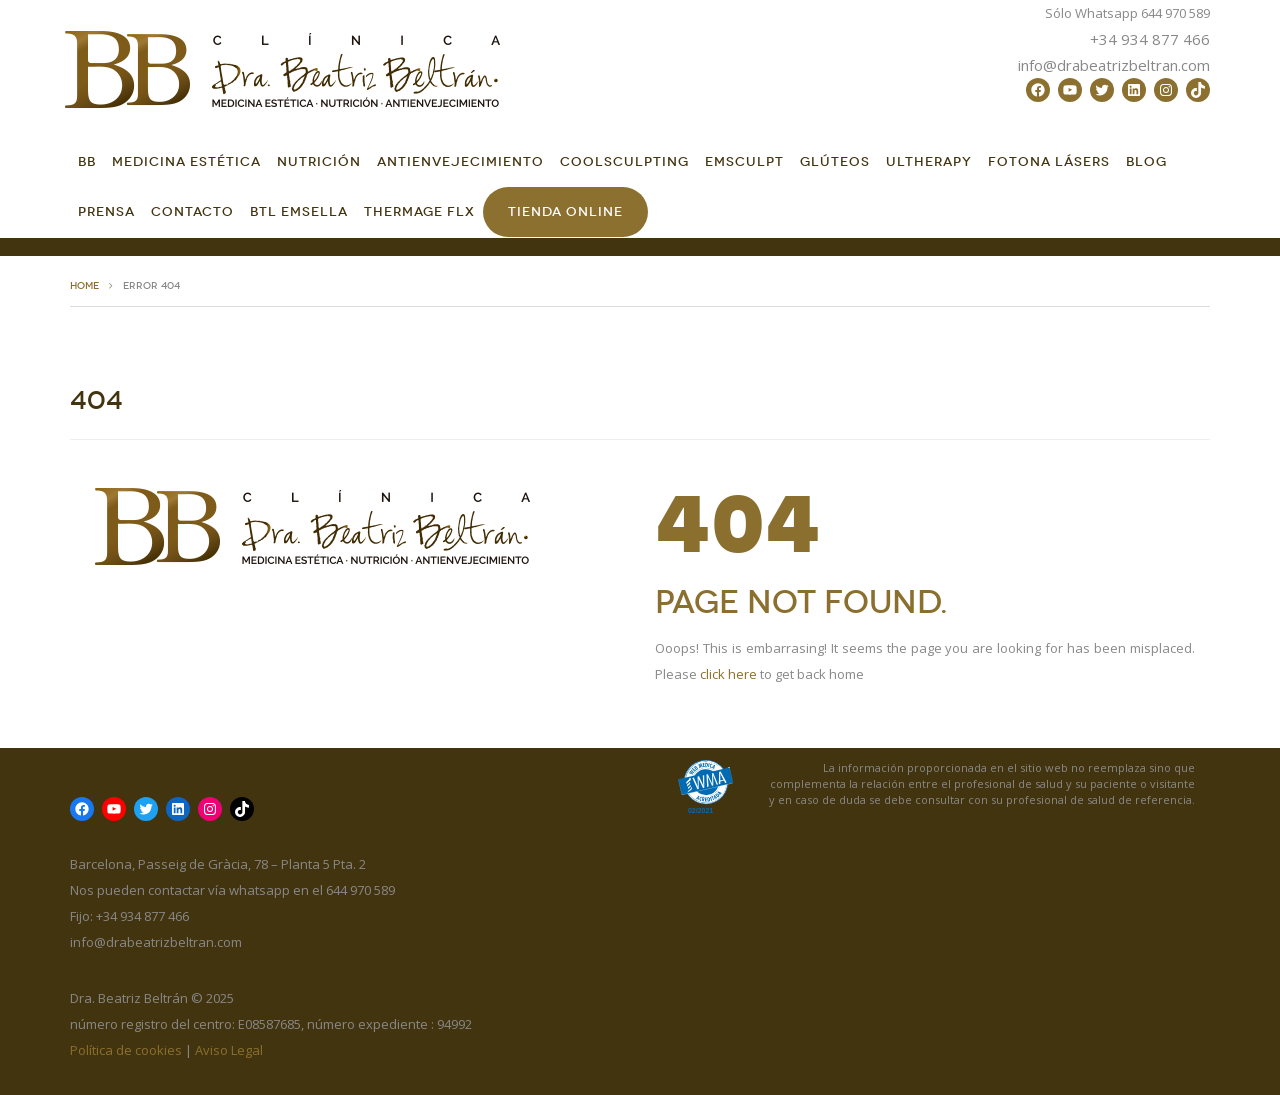  Describe the element at coordinates (835, 161) in the screenshot. I see `GLÚTEOS` at that location.